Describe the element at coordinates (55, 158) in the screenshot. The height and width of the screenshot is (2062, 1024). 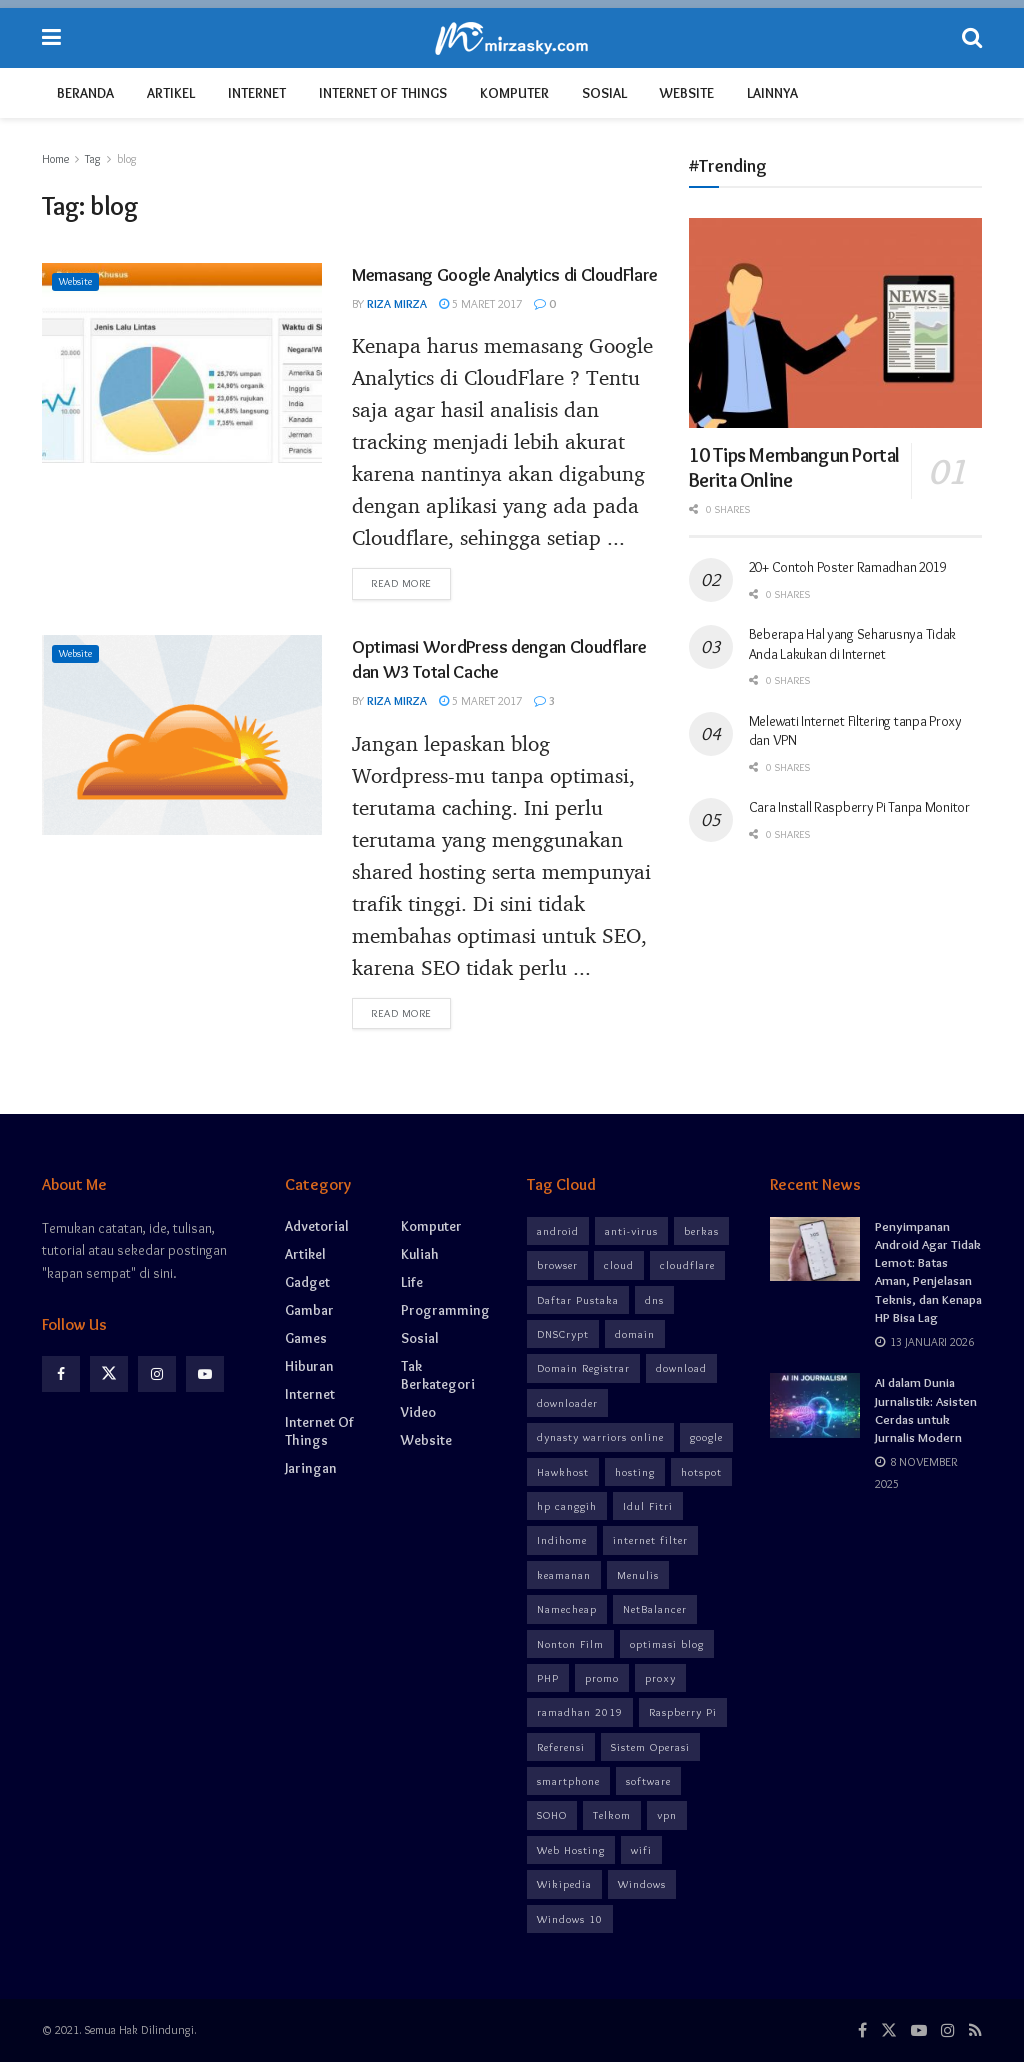
I see `Home` at that location.